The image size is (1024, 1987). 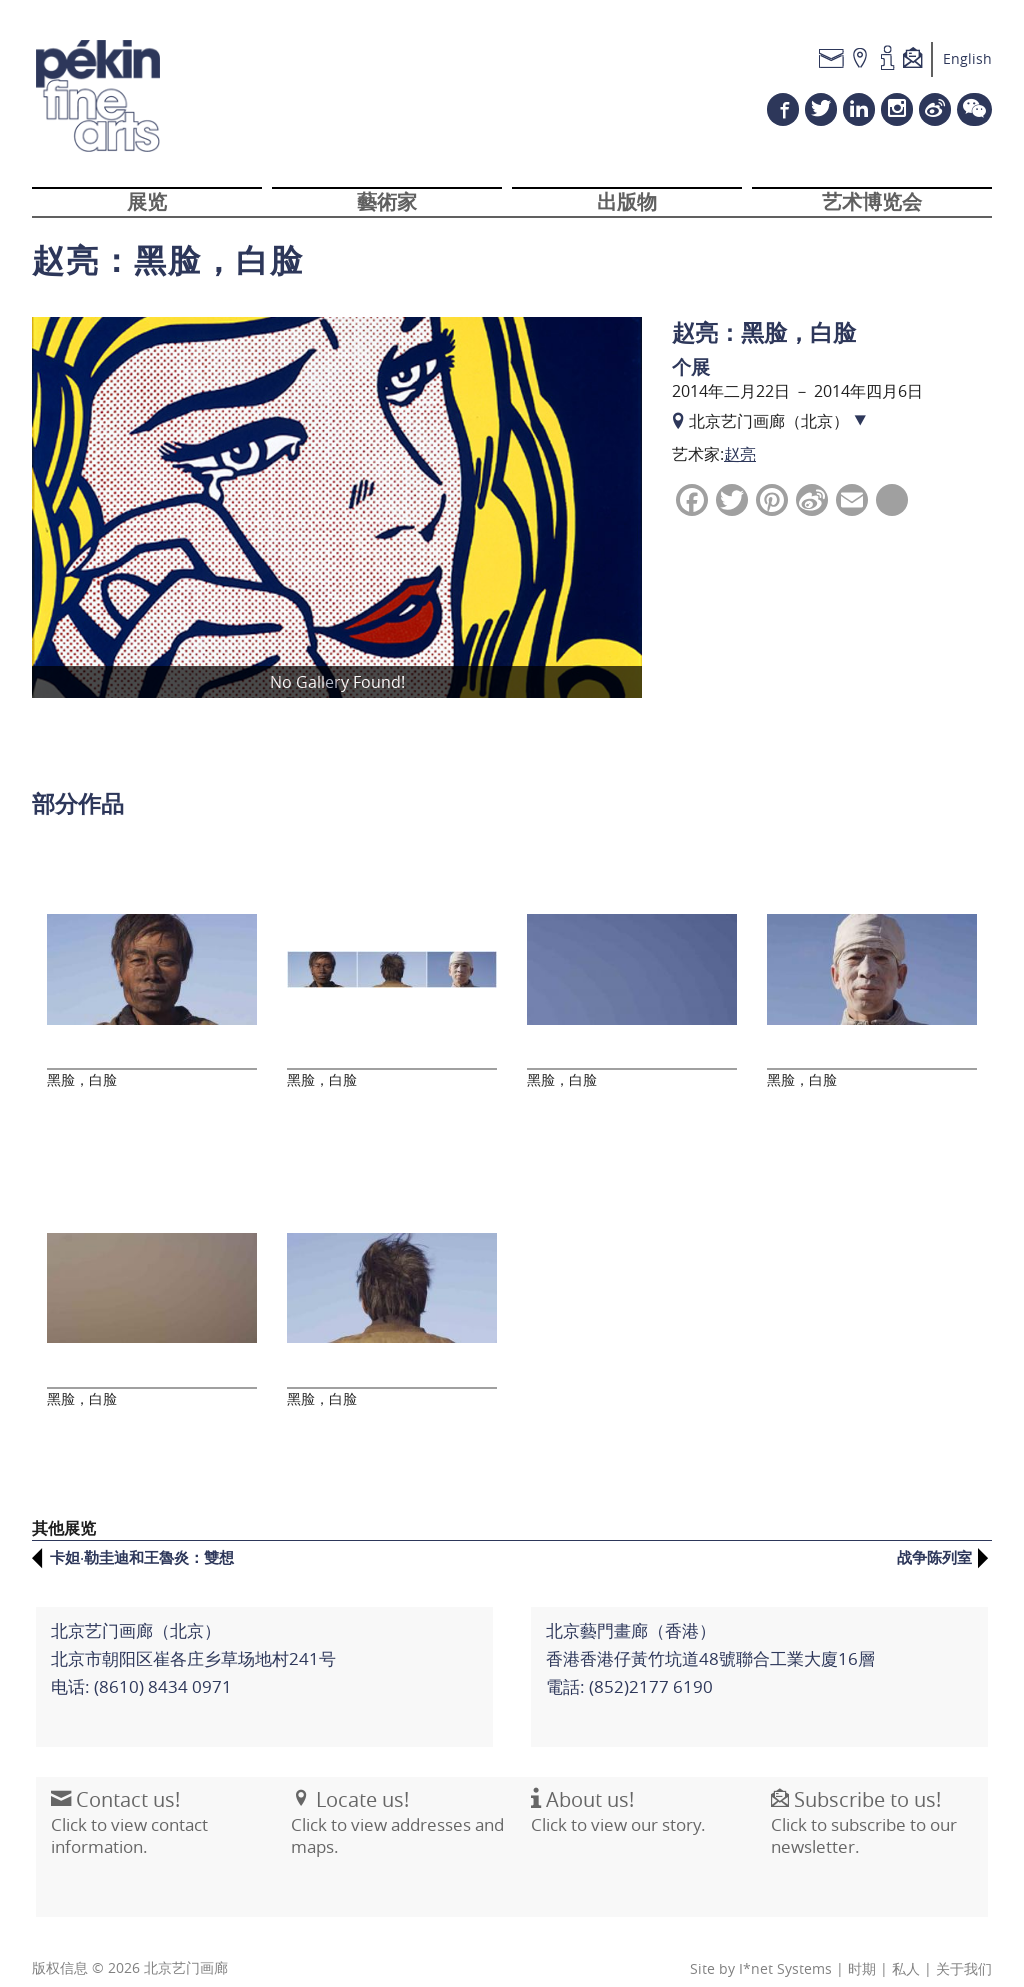 What do you see at coordinates (387, 213) in the screenshot?
I see `藝術家` at bounding box center [387, 213].